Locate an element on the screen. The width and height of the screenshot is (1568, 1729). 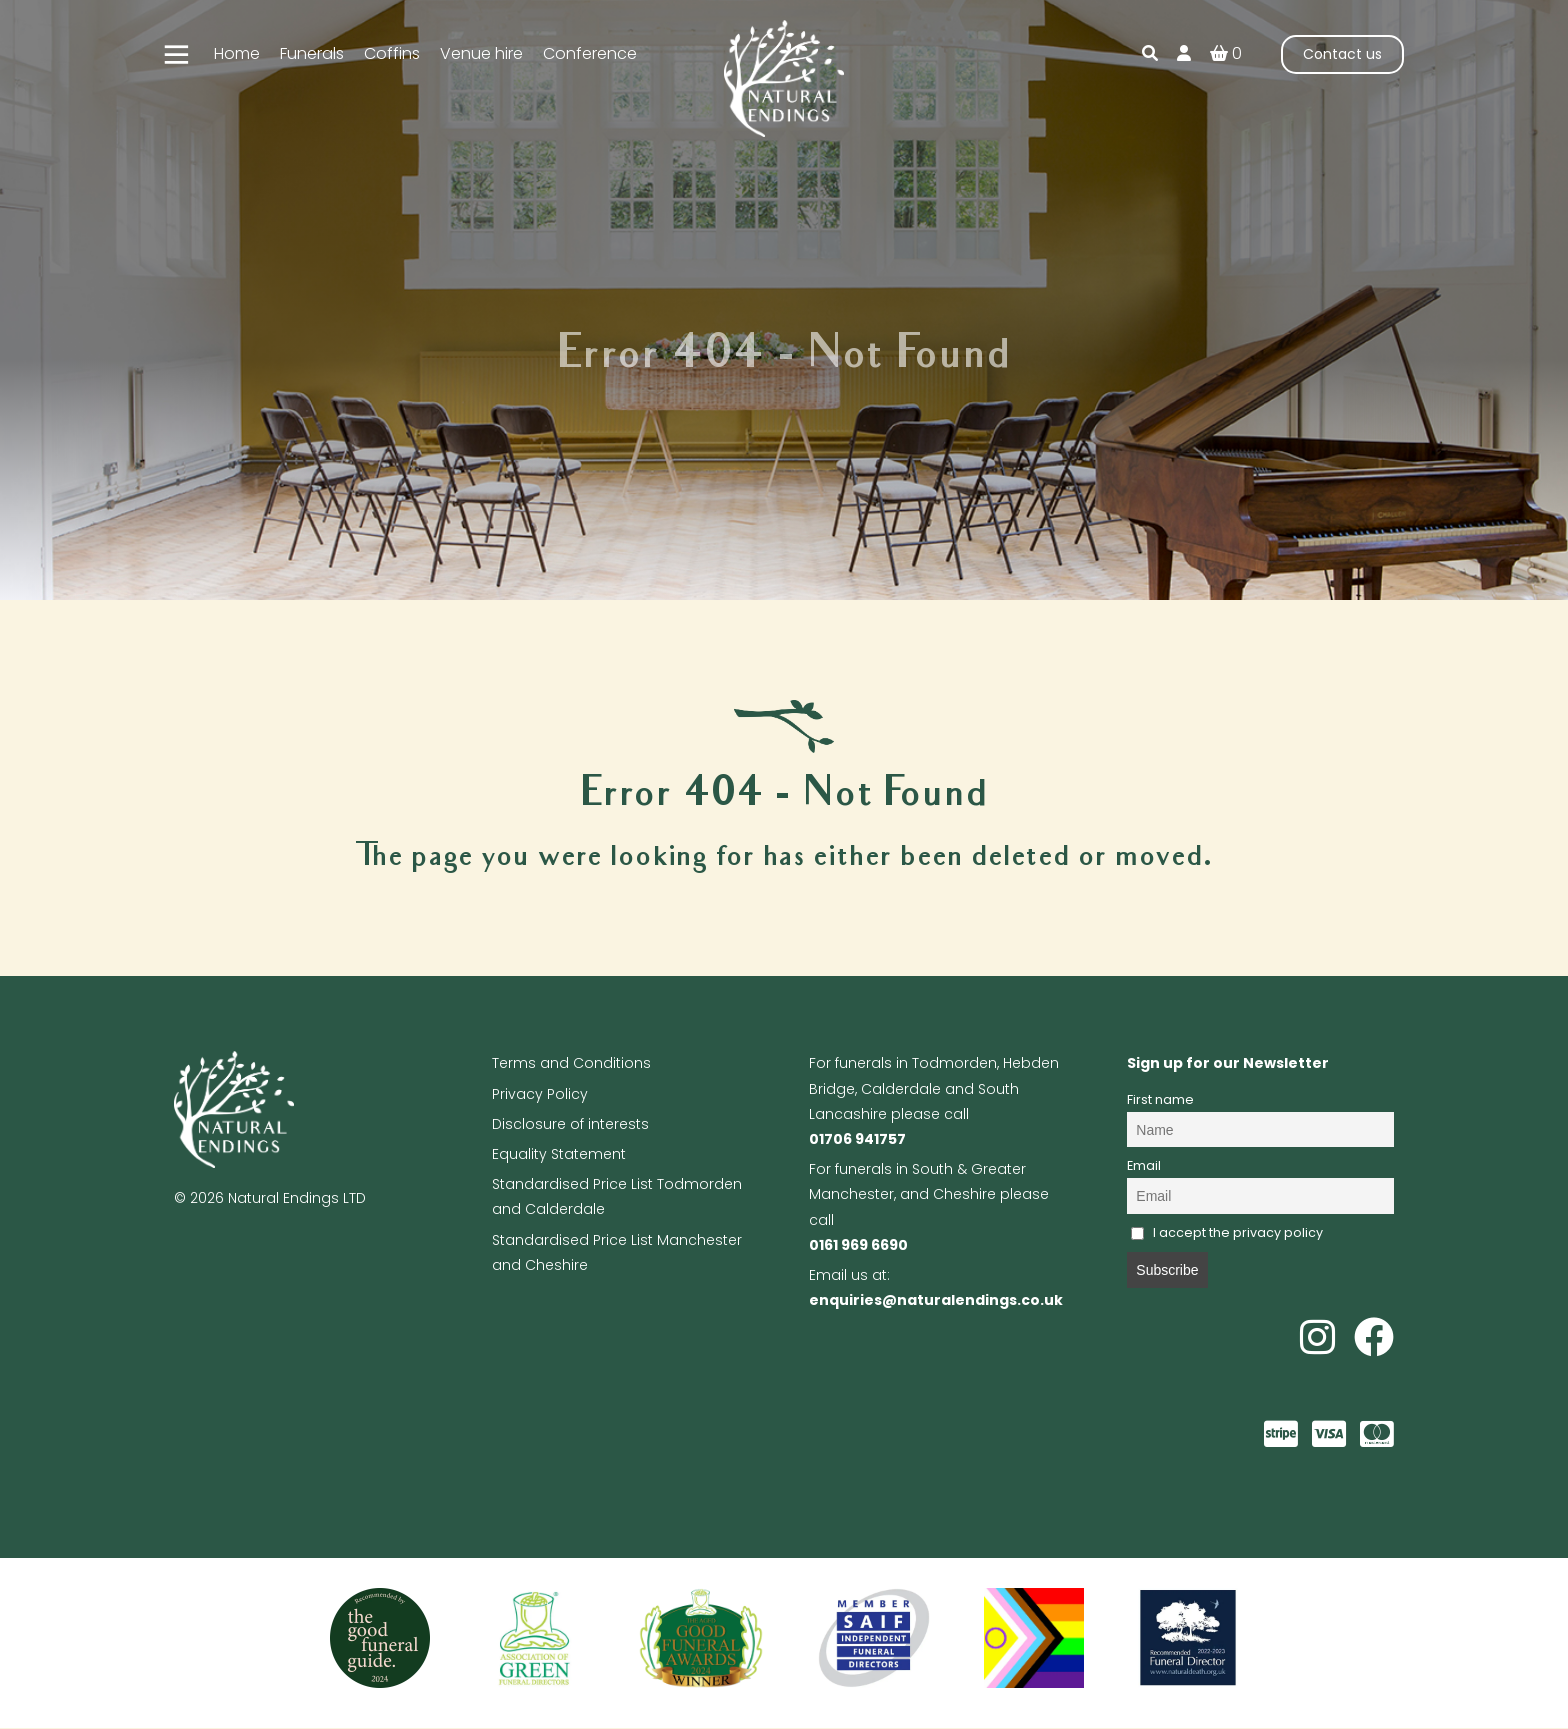
Equality Statement is located at coordinates (559, 1154).